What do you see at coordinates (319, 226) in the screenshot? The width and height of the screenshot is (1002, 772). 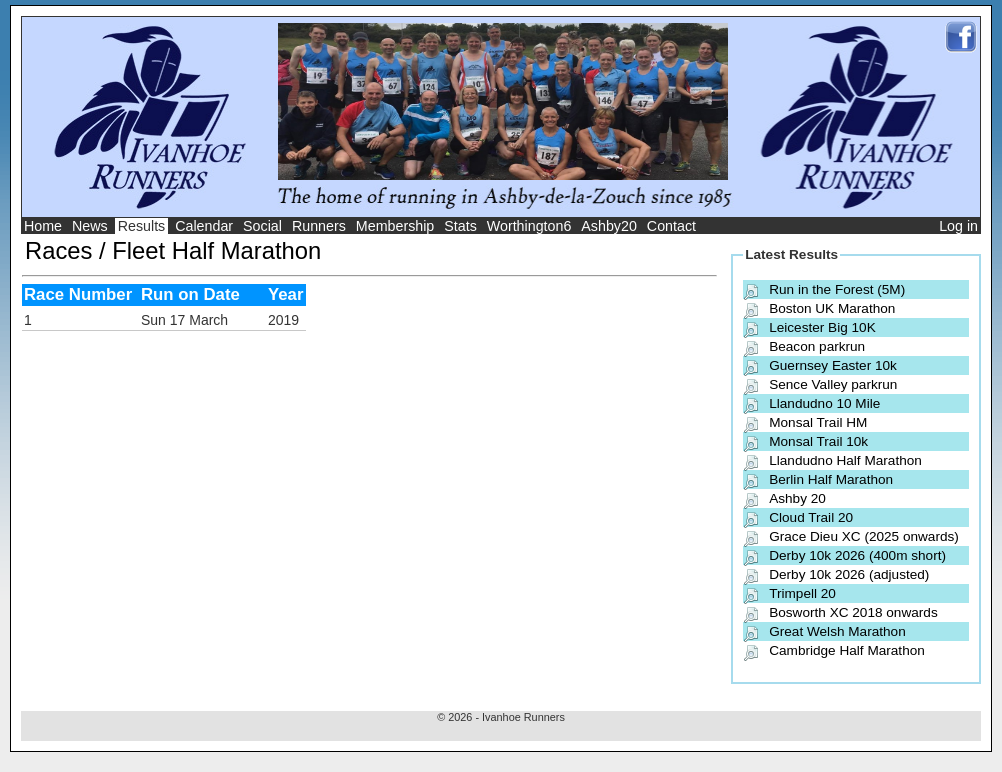 I see `Runners` at bounding box center [319, 226].